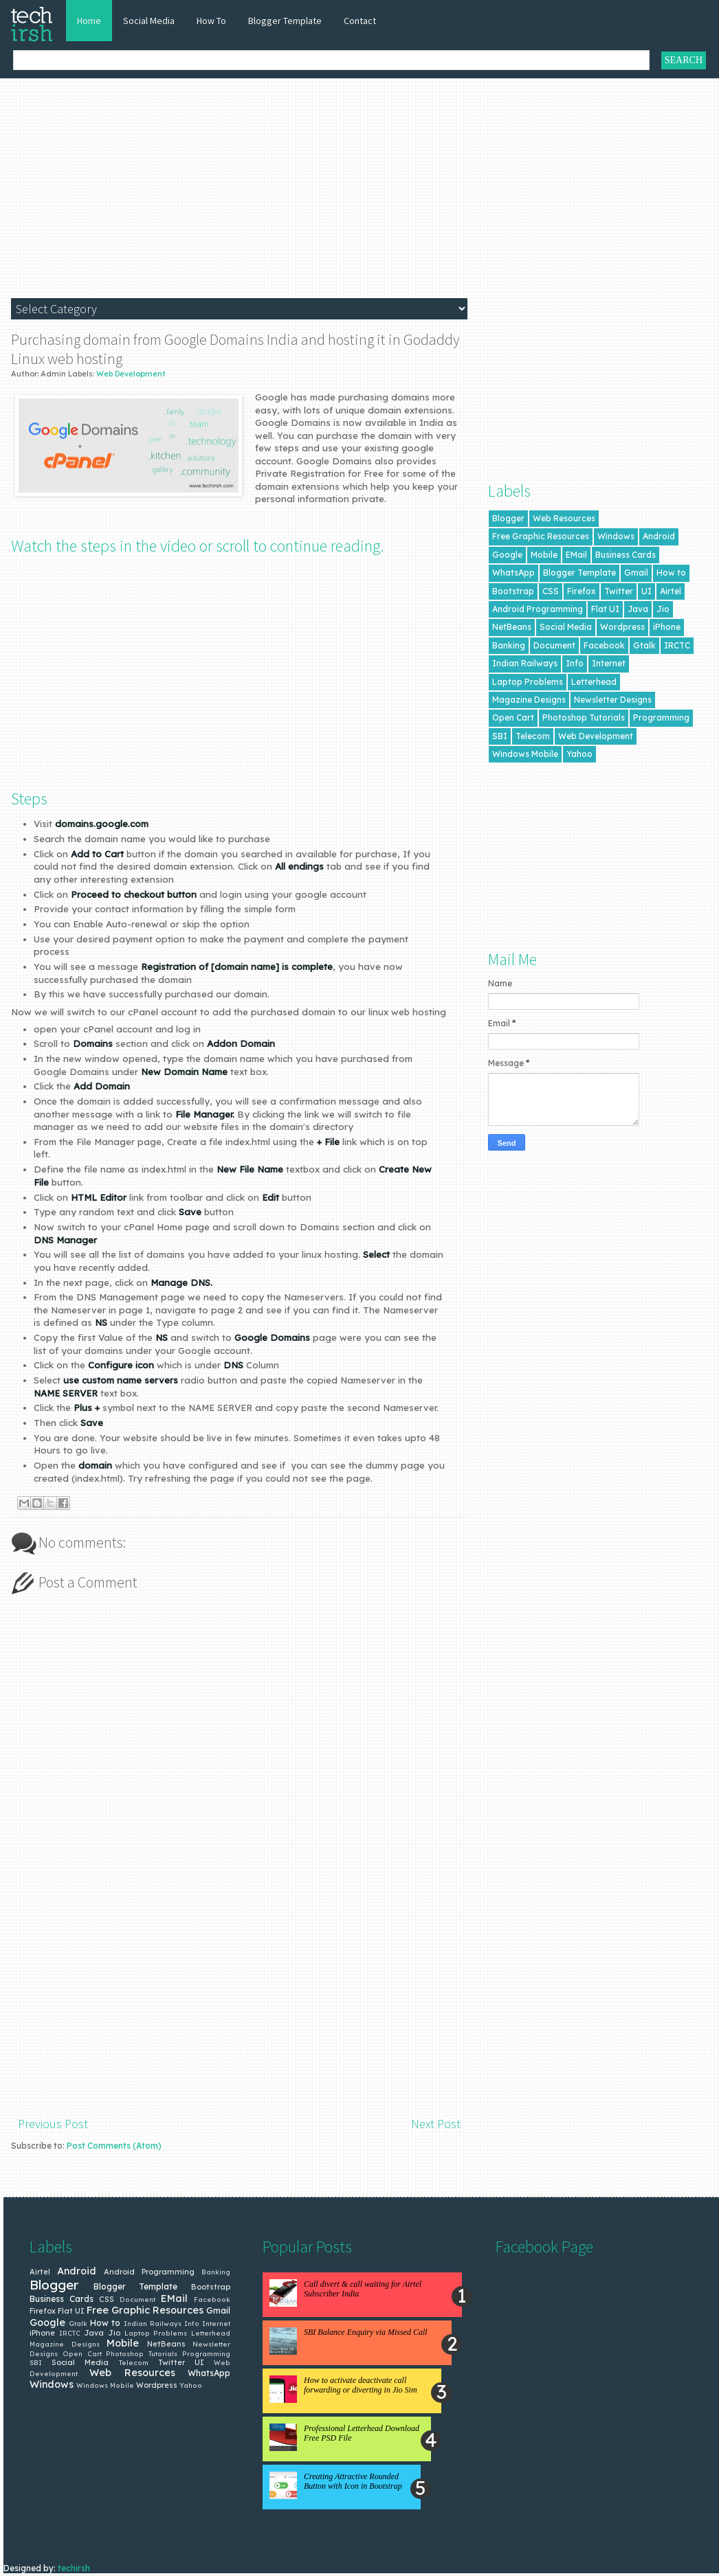 This screenshot has height=2576, width=719. I want to click on Yahoo, so click(579, 754).